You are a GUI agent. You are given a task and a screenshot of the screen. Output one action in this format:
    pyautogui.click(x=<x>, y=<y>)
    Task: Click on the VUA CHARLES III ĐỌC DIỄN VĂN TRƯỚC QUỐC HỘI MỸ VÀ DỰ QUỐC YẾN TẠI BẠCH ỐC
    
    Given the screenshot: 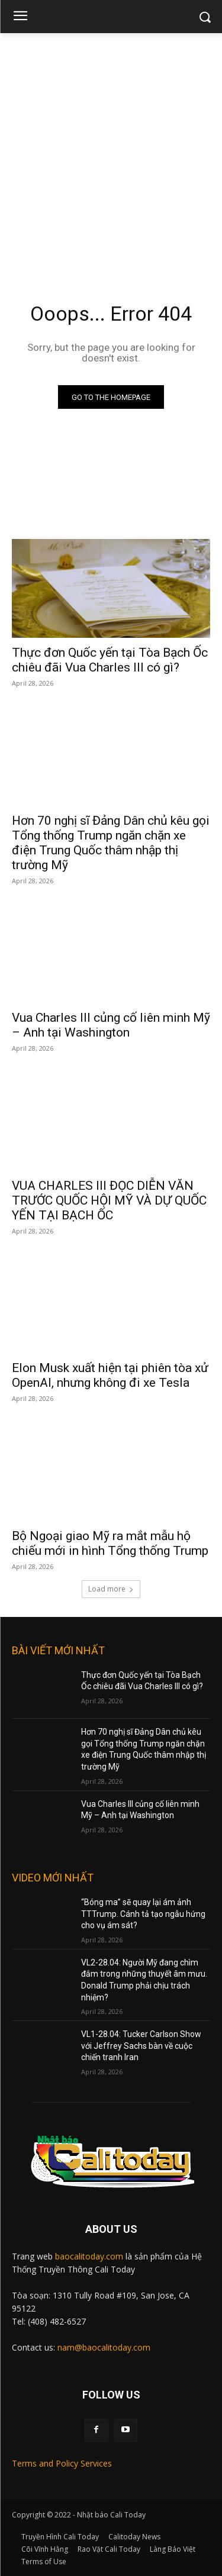 What is the action you would take?
    pyautogui.click(x=109, y=1200)
    